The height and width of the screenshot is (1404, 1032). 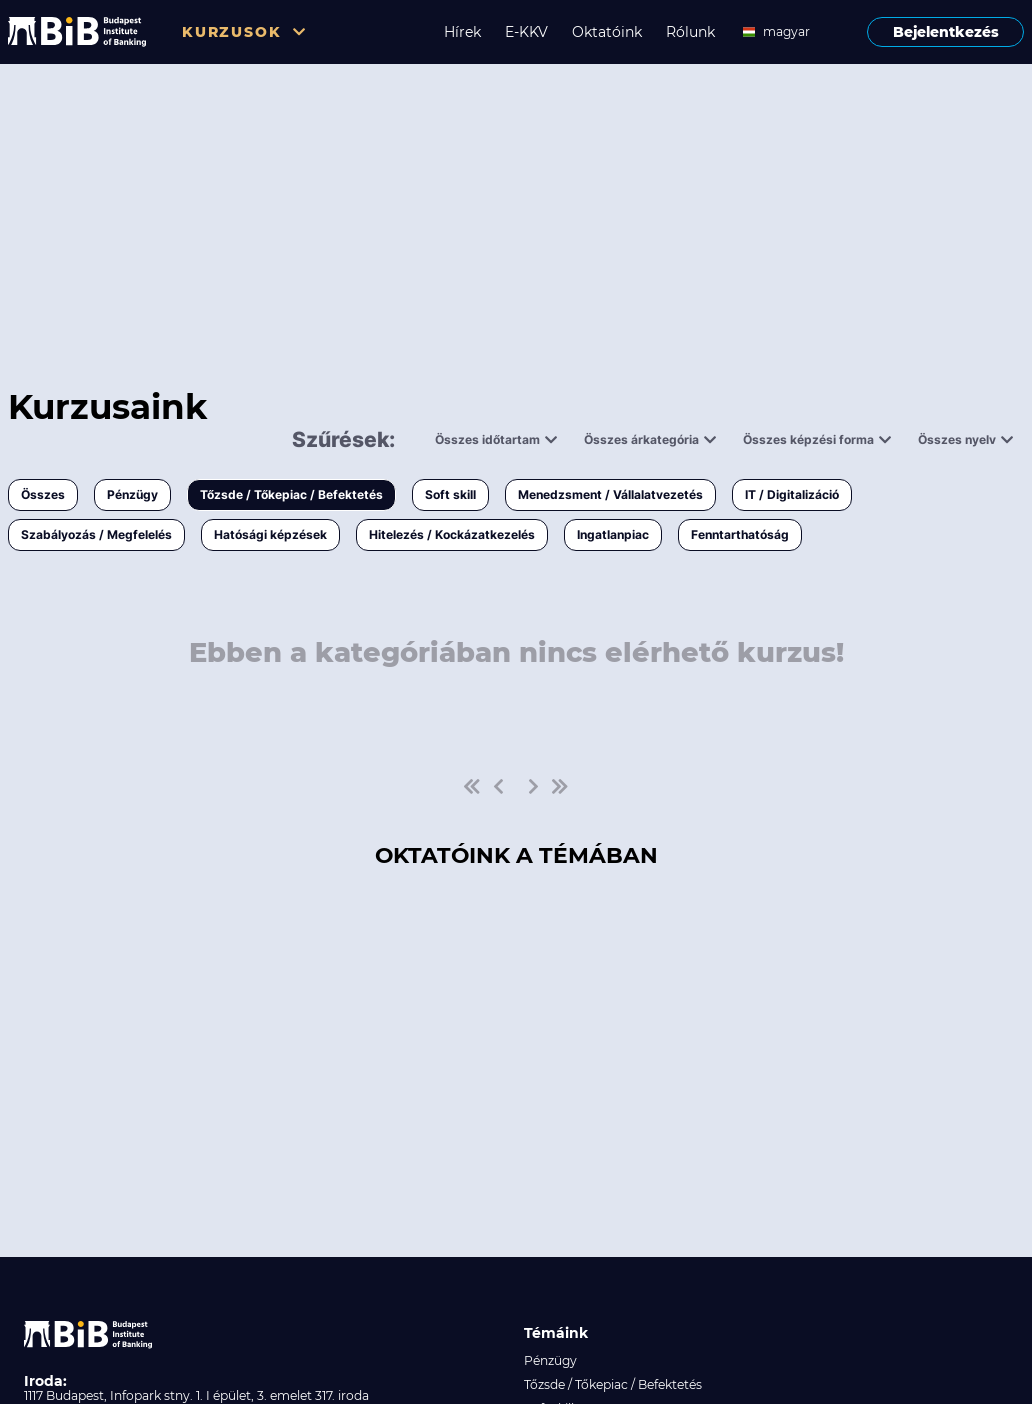 I want to click on Ingatlanpiac, so click(x=613, y=534).